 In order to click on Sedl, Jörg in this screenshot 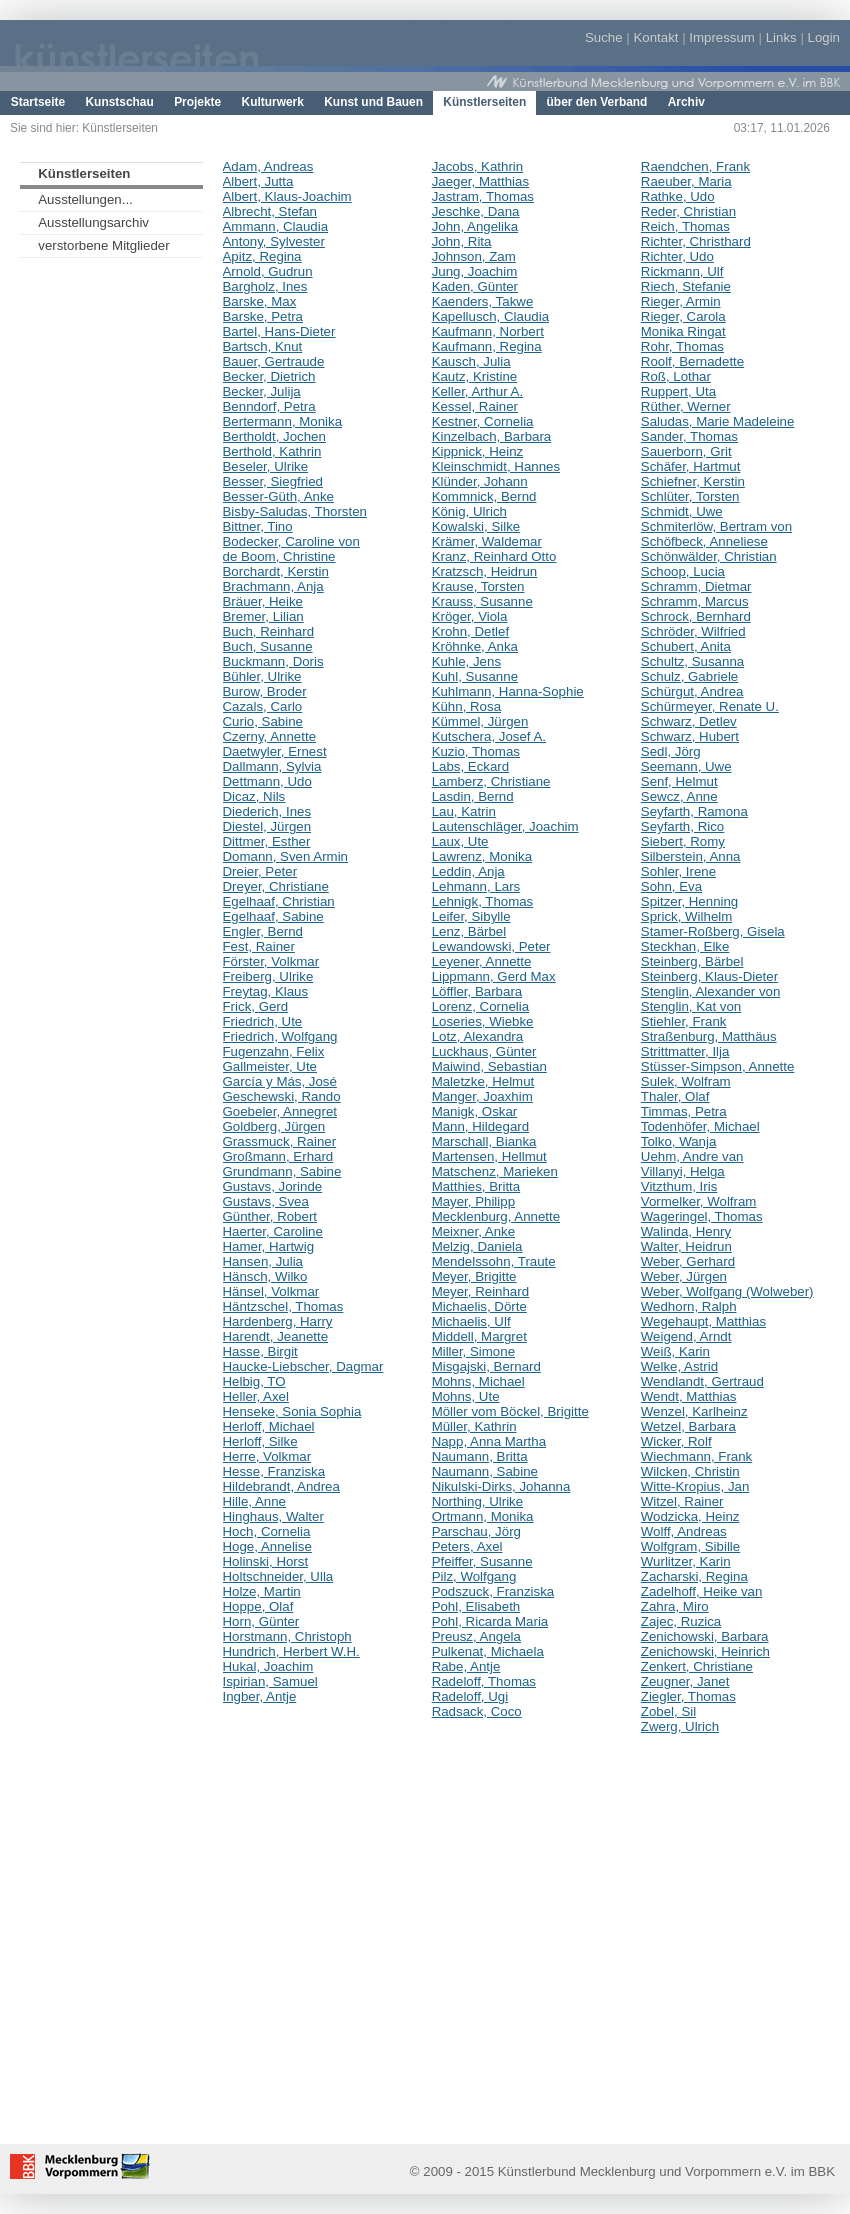, I will do `click(671, 751)`.